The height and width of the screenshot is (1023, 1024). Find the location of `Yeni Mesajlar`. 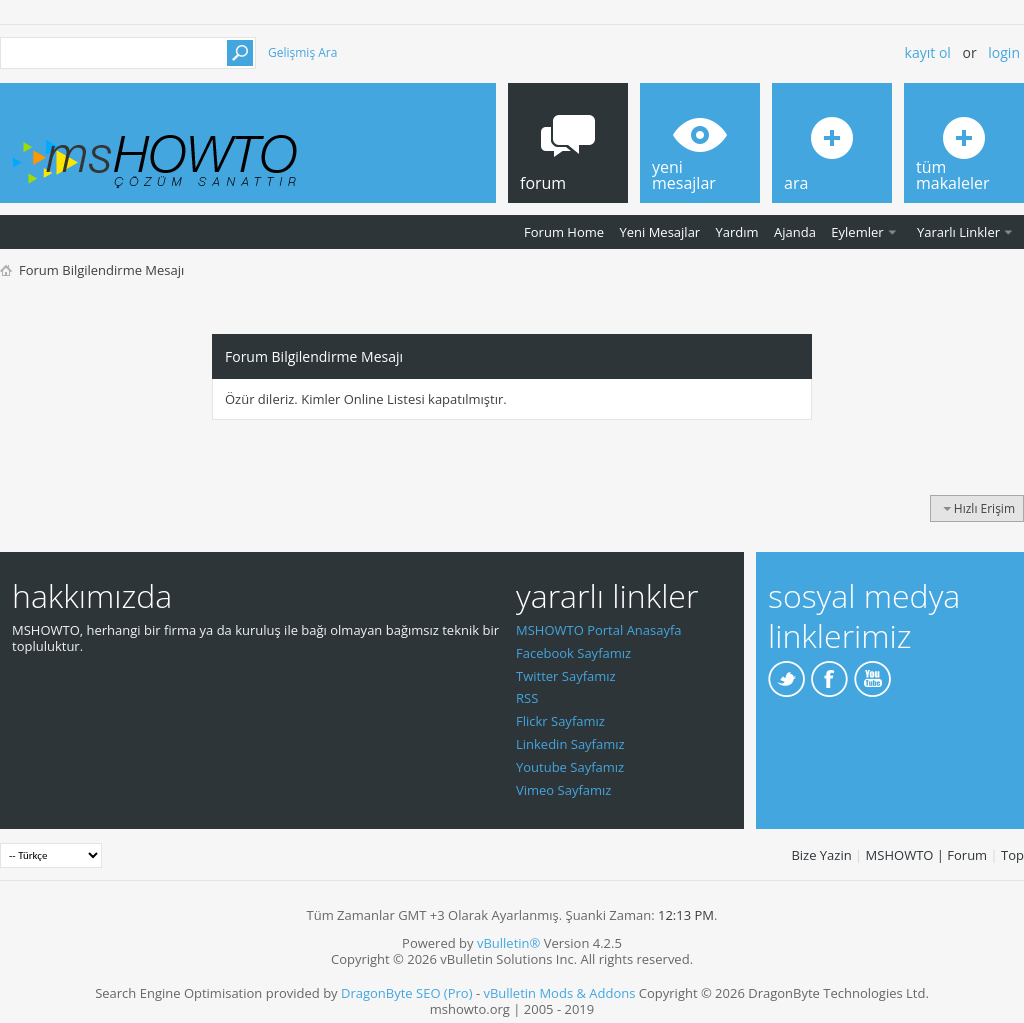

Yeni Mesajlar is located at coordinates (659, 232).